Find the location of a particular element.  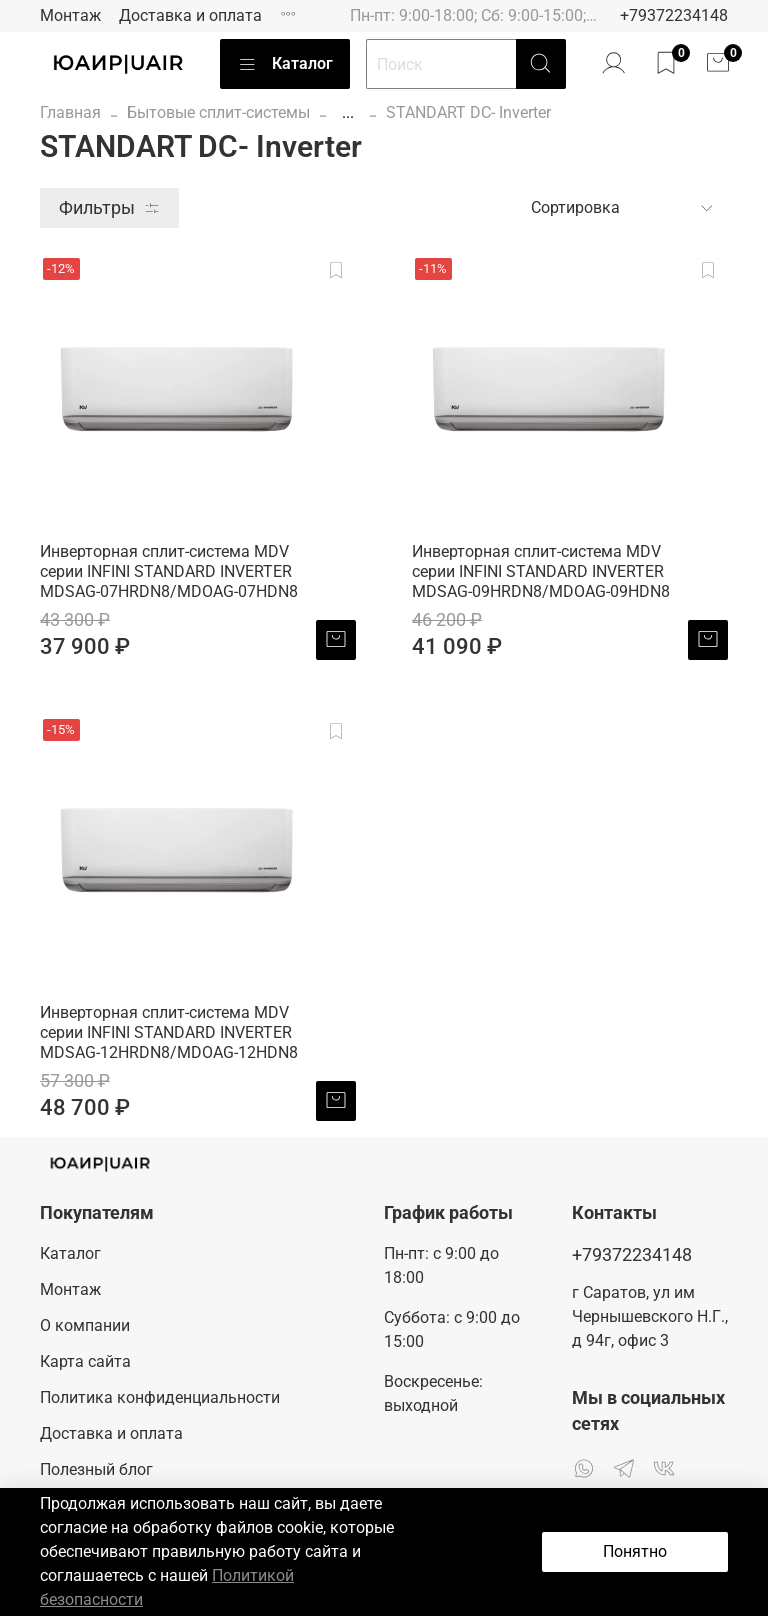

+79372234148 is located at coordinates (674, 15).